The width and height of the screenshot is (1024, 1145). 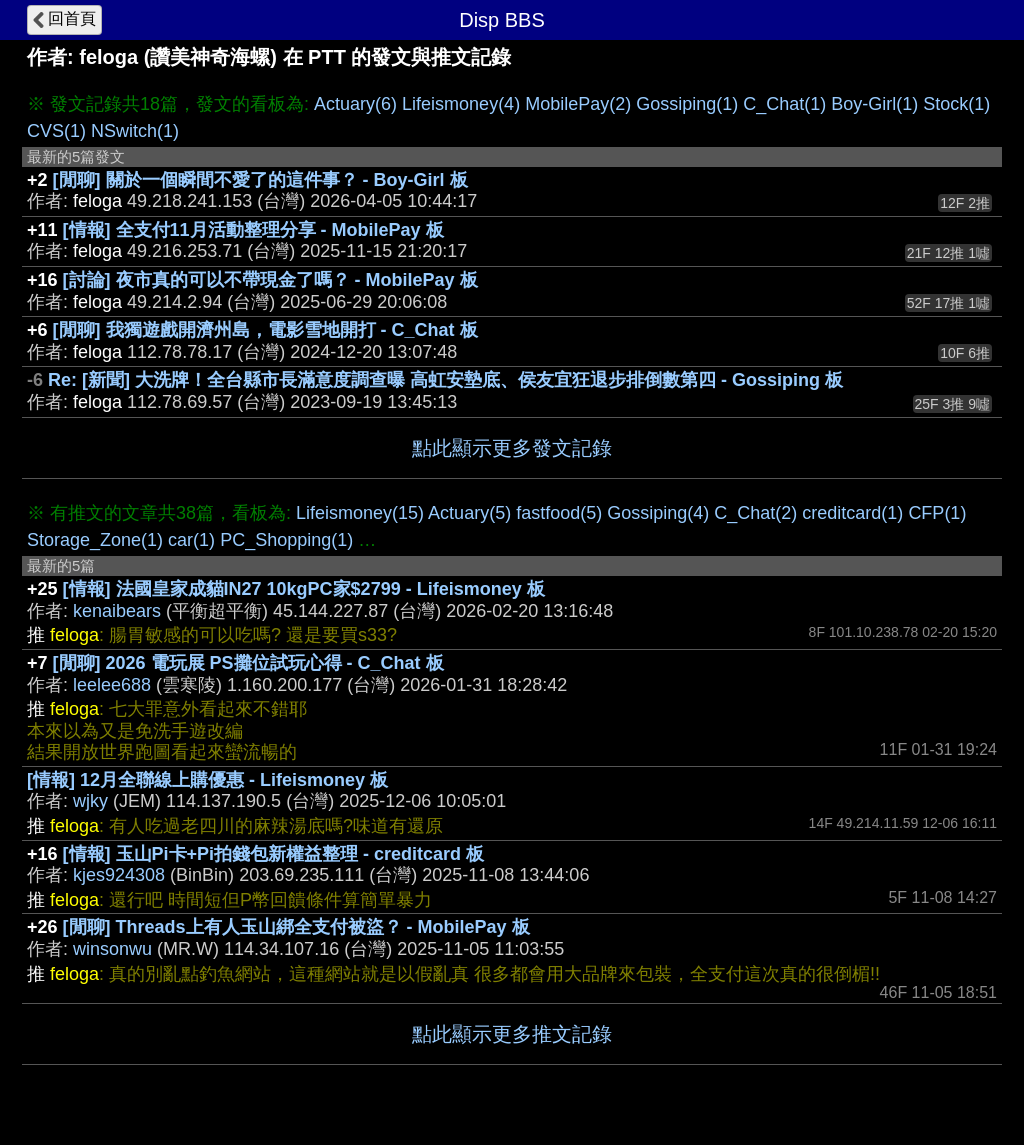 What do you see at coordinates (253, 230) in the screenshot?
I see `[情報] 全支付11月活動整理分享 - MobilePay 板` at bounding box center [253, 230].